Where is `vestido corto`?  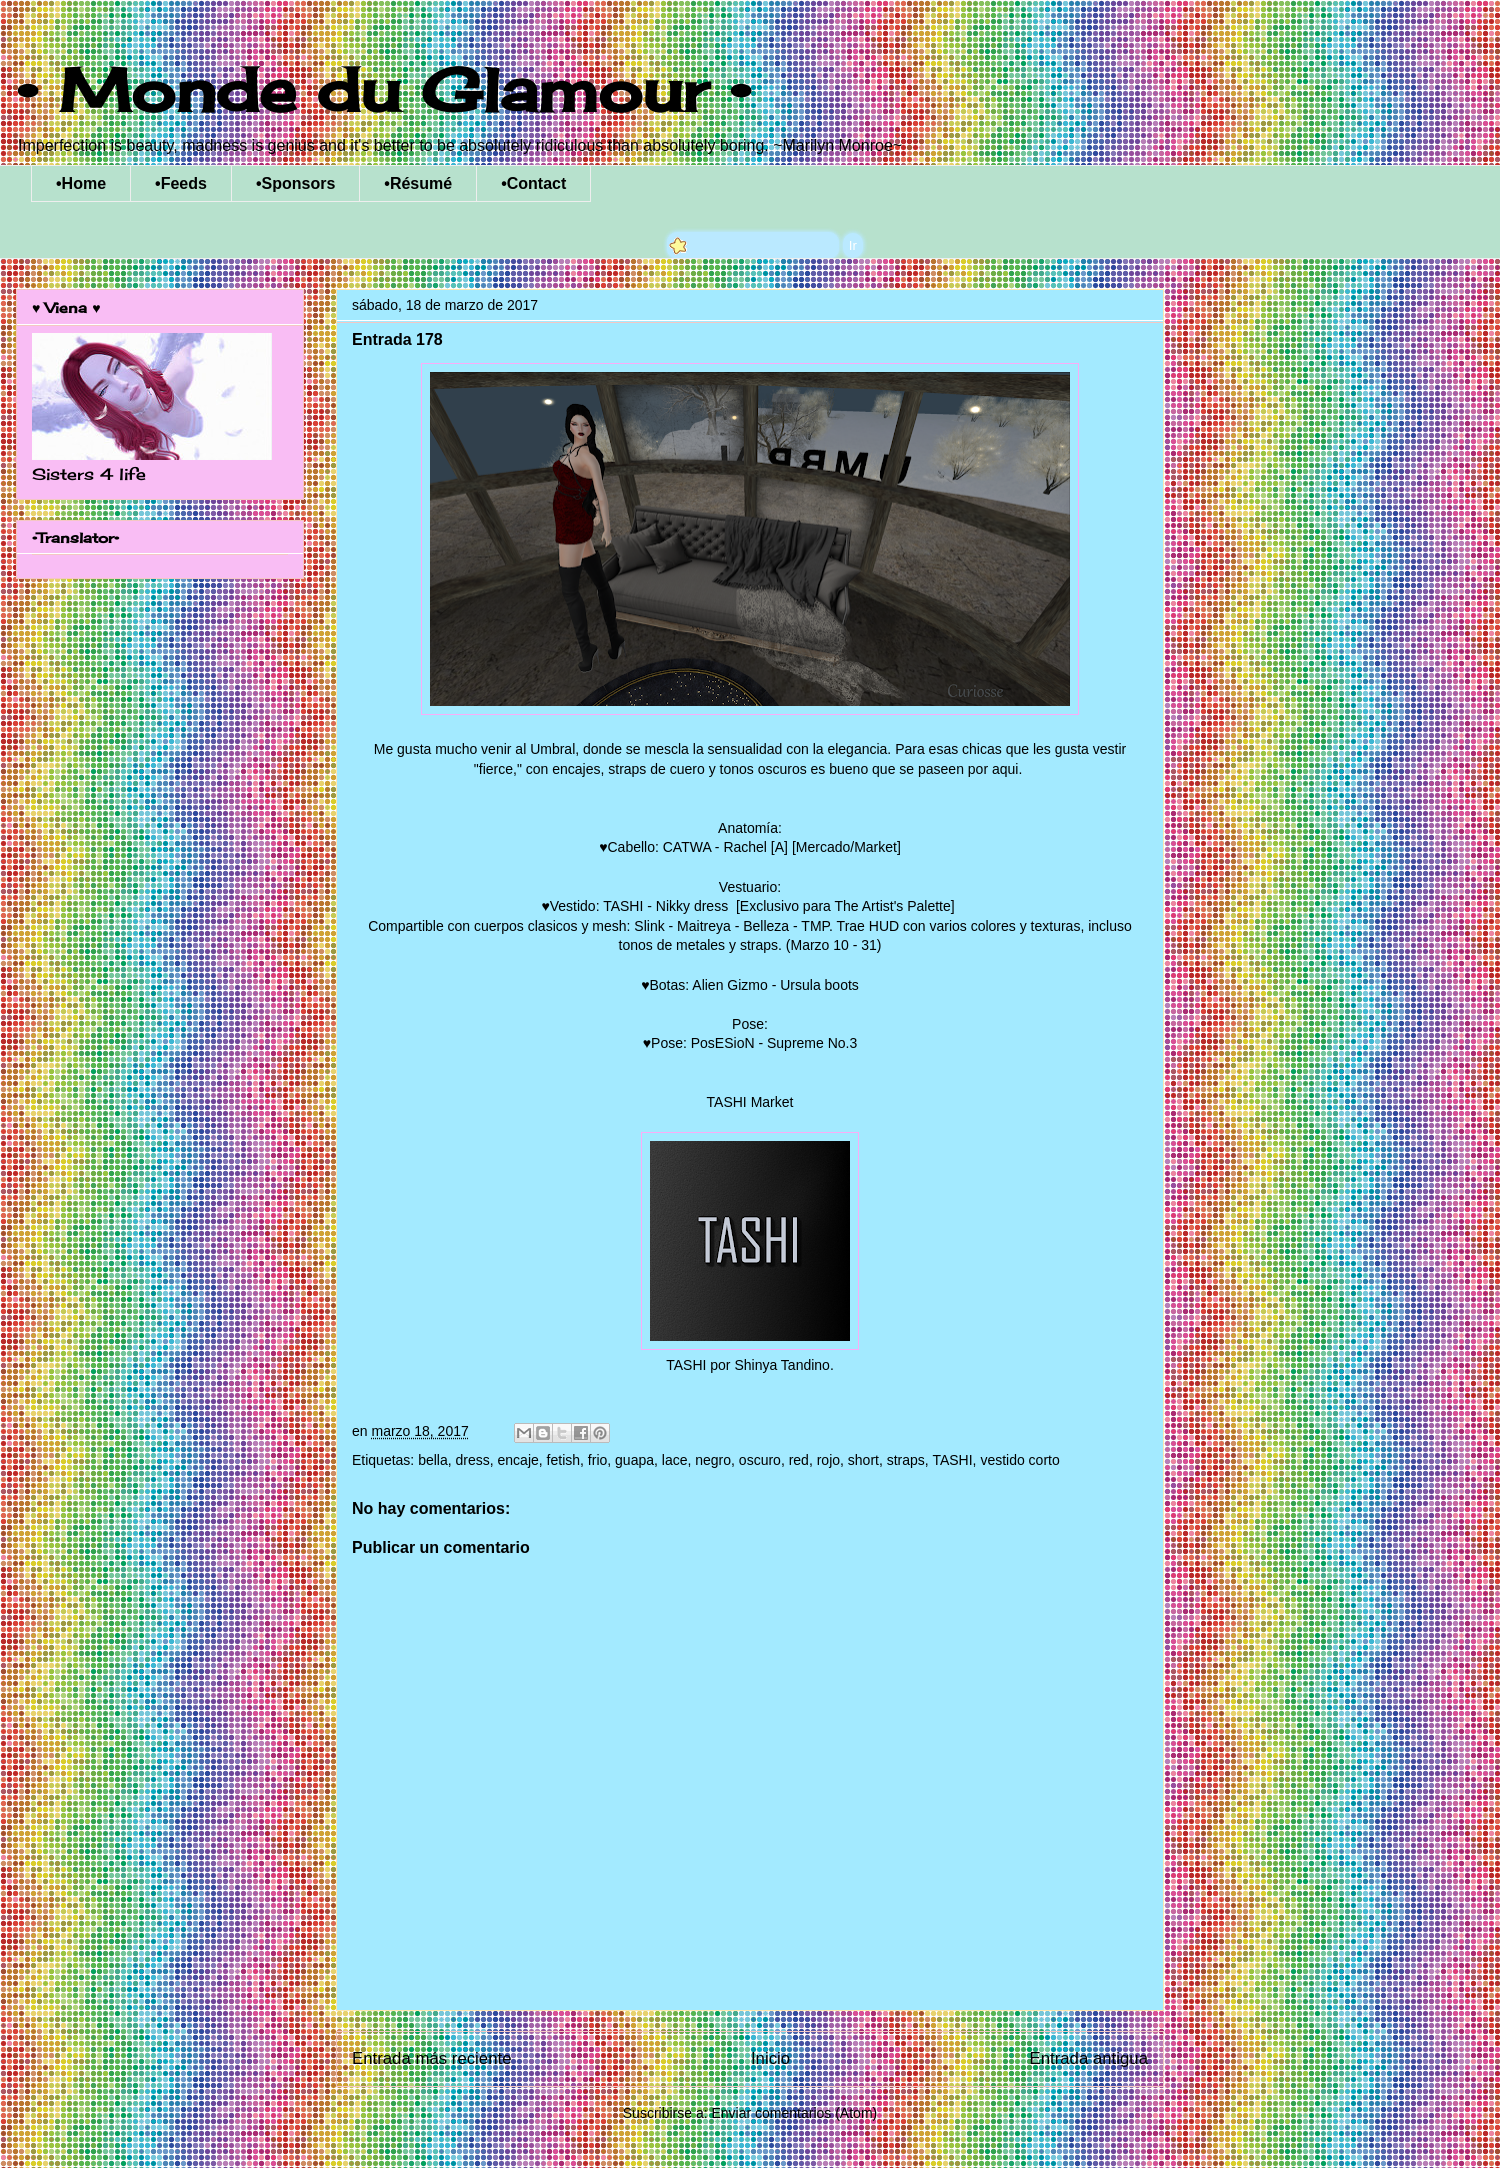 vestido corto is located at coordinates (1019, 1460).